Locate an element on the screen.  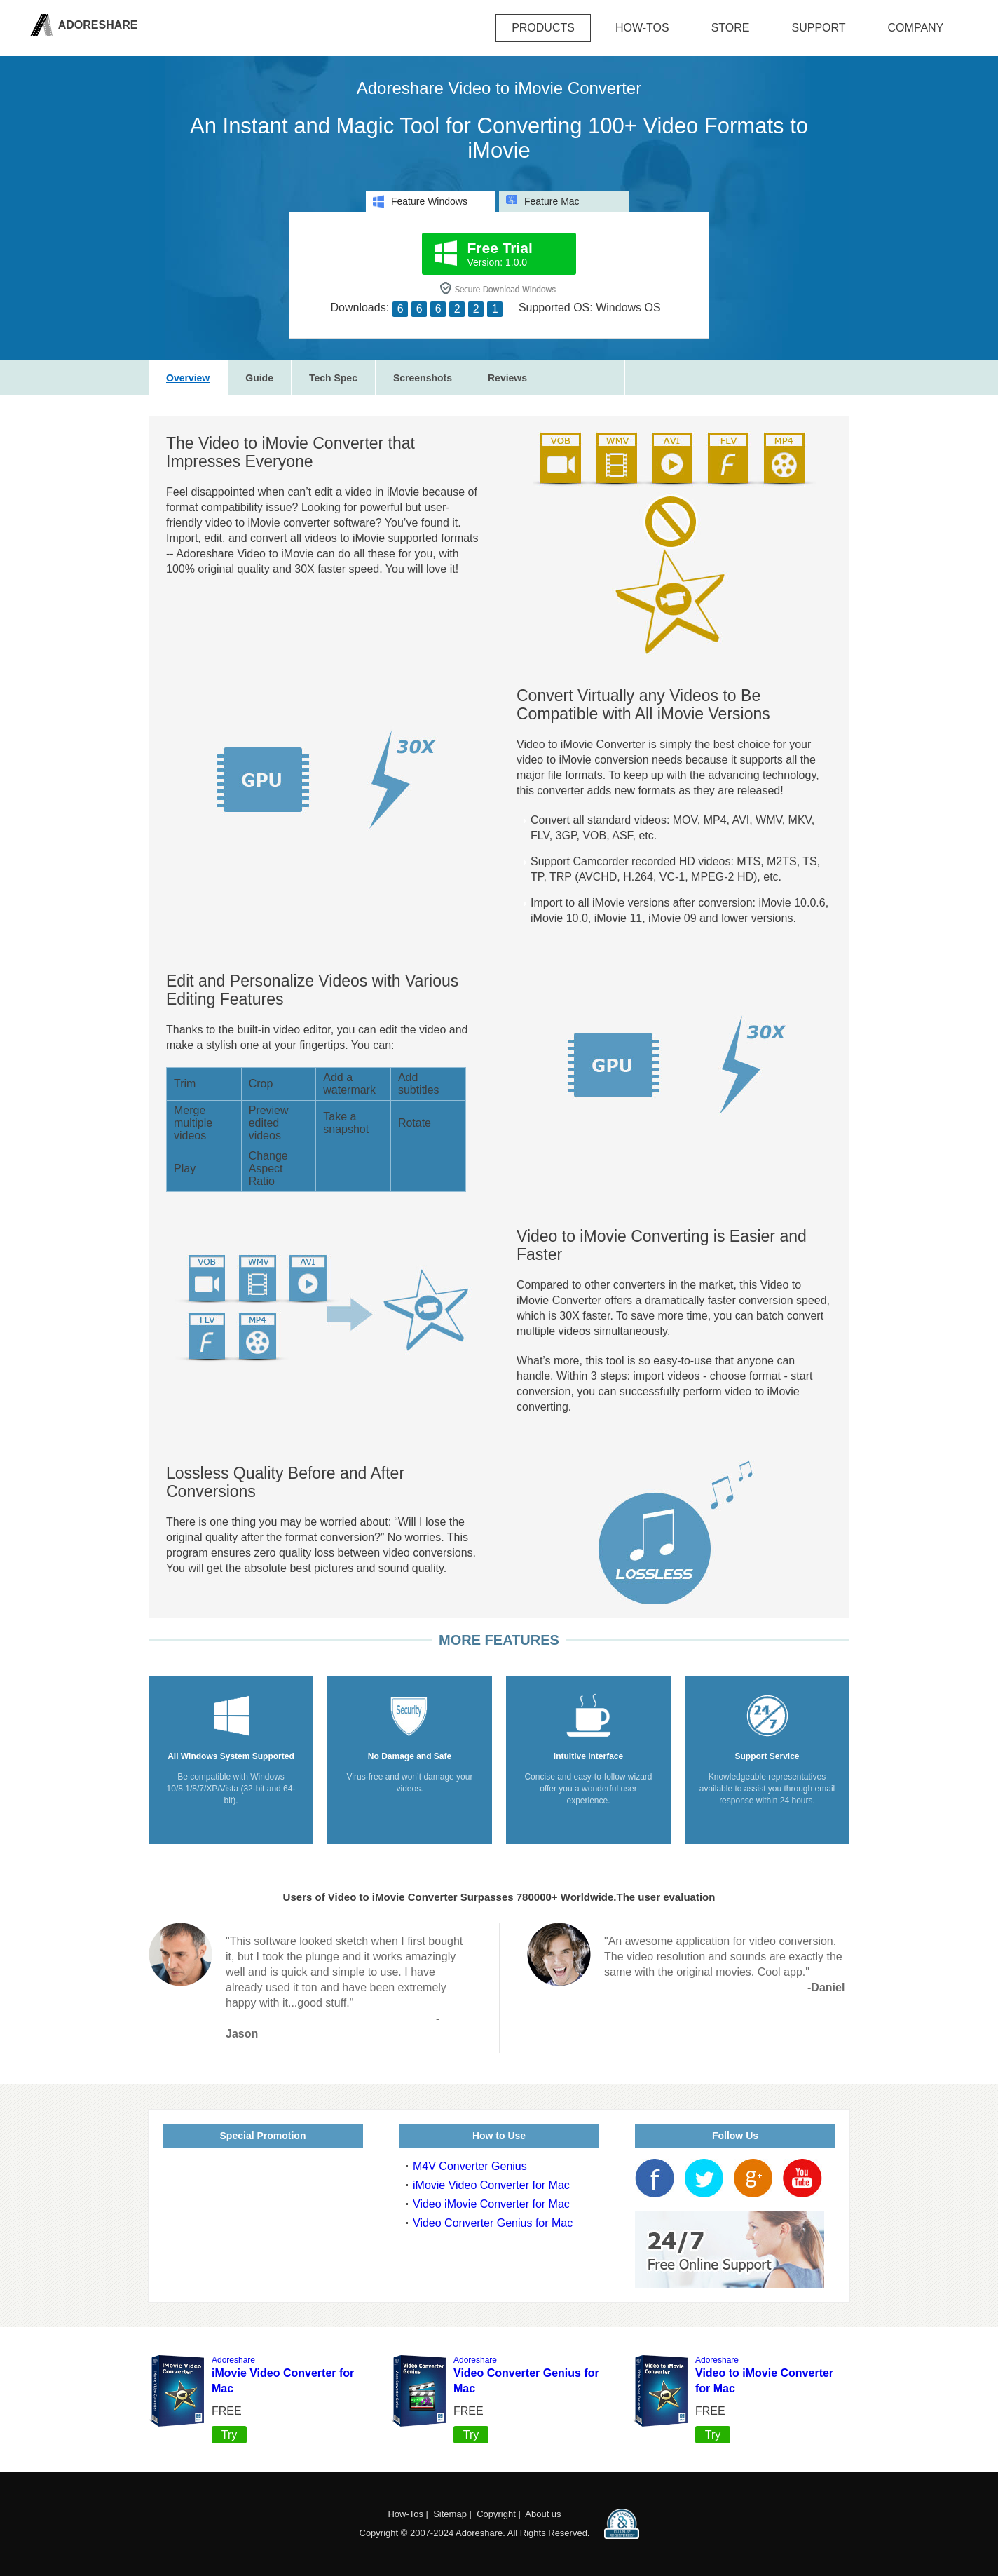
Tech Spec is located at coordinates (333, 378).